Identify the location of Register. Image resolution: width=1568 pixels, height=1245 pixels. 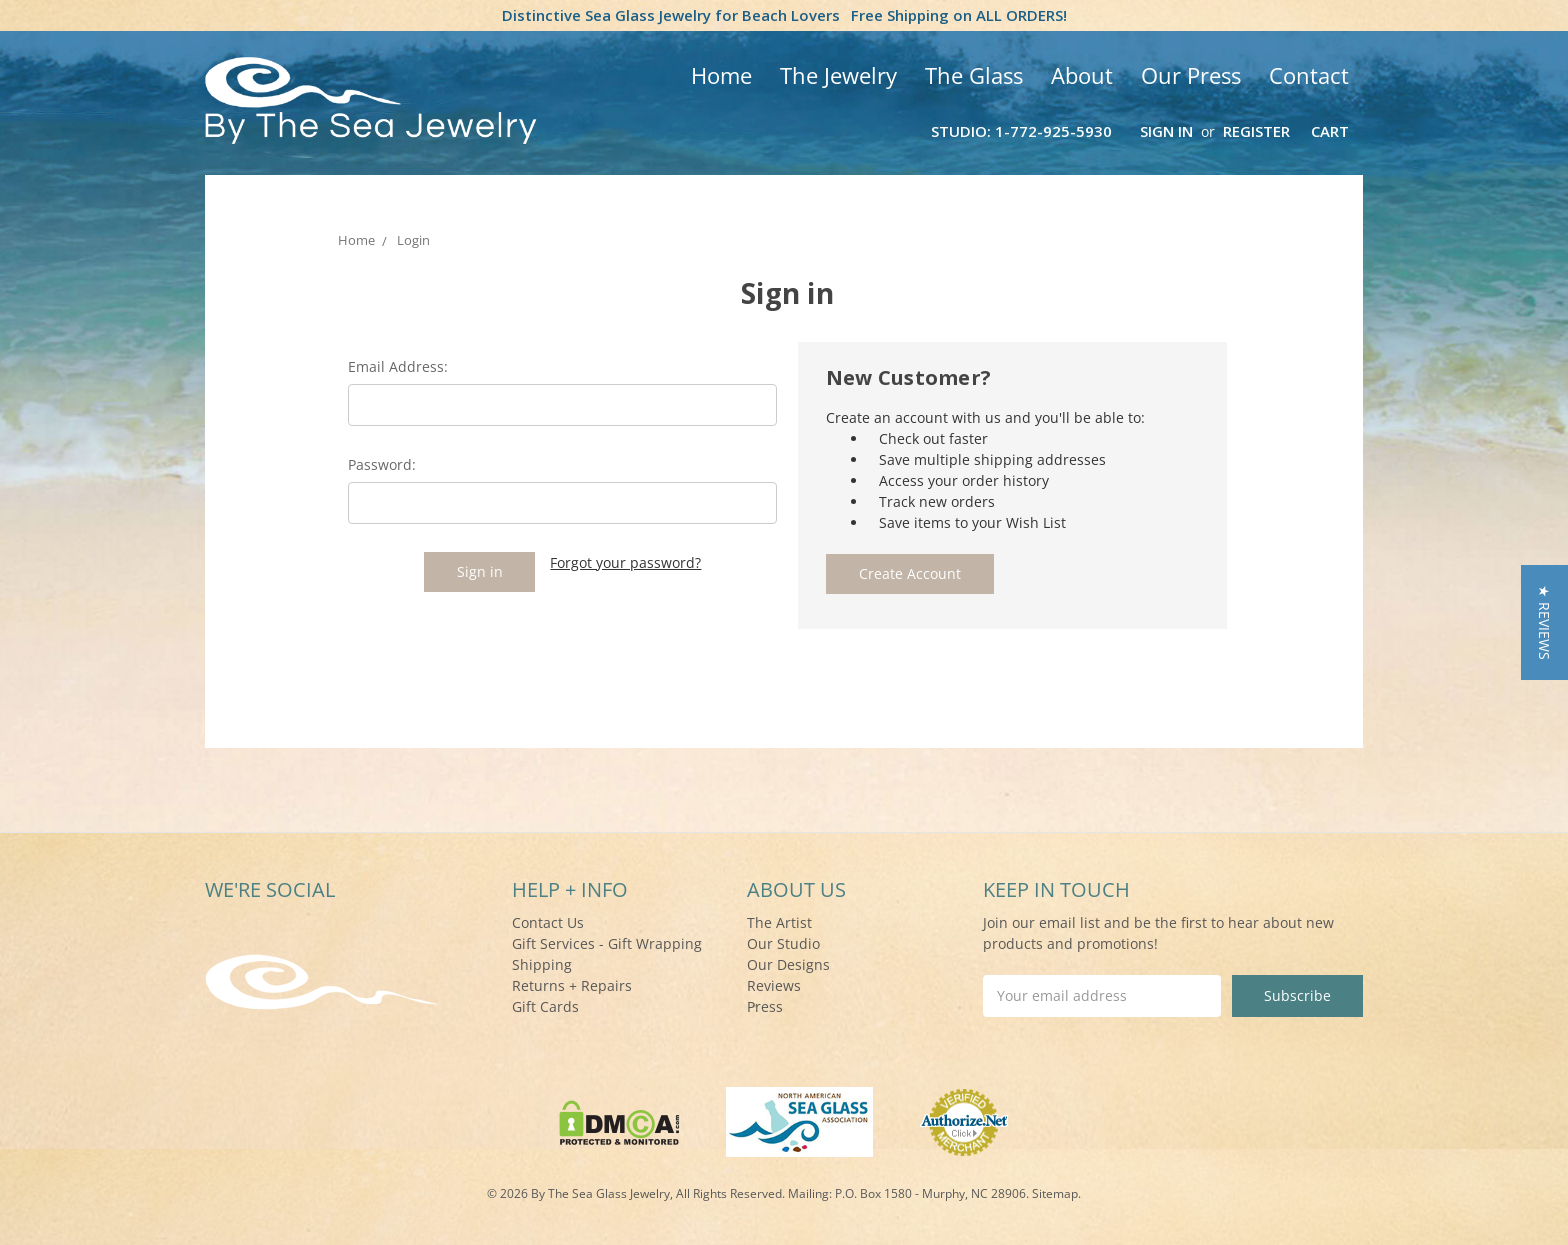
(1256, 131).